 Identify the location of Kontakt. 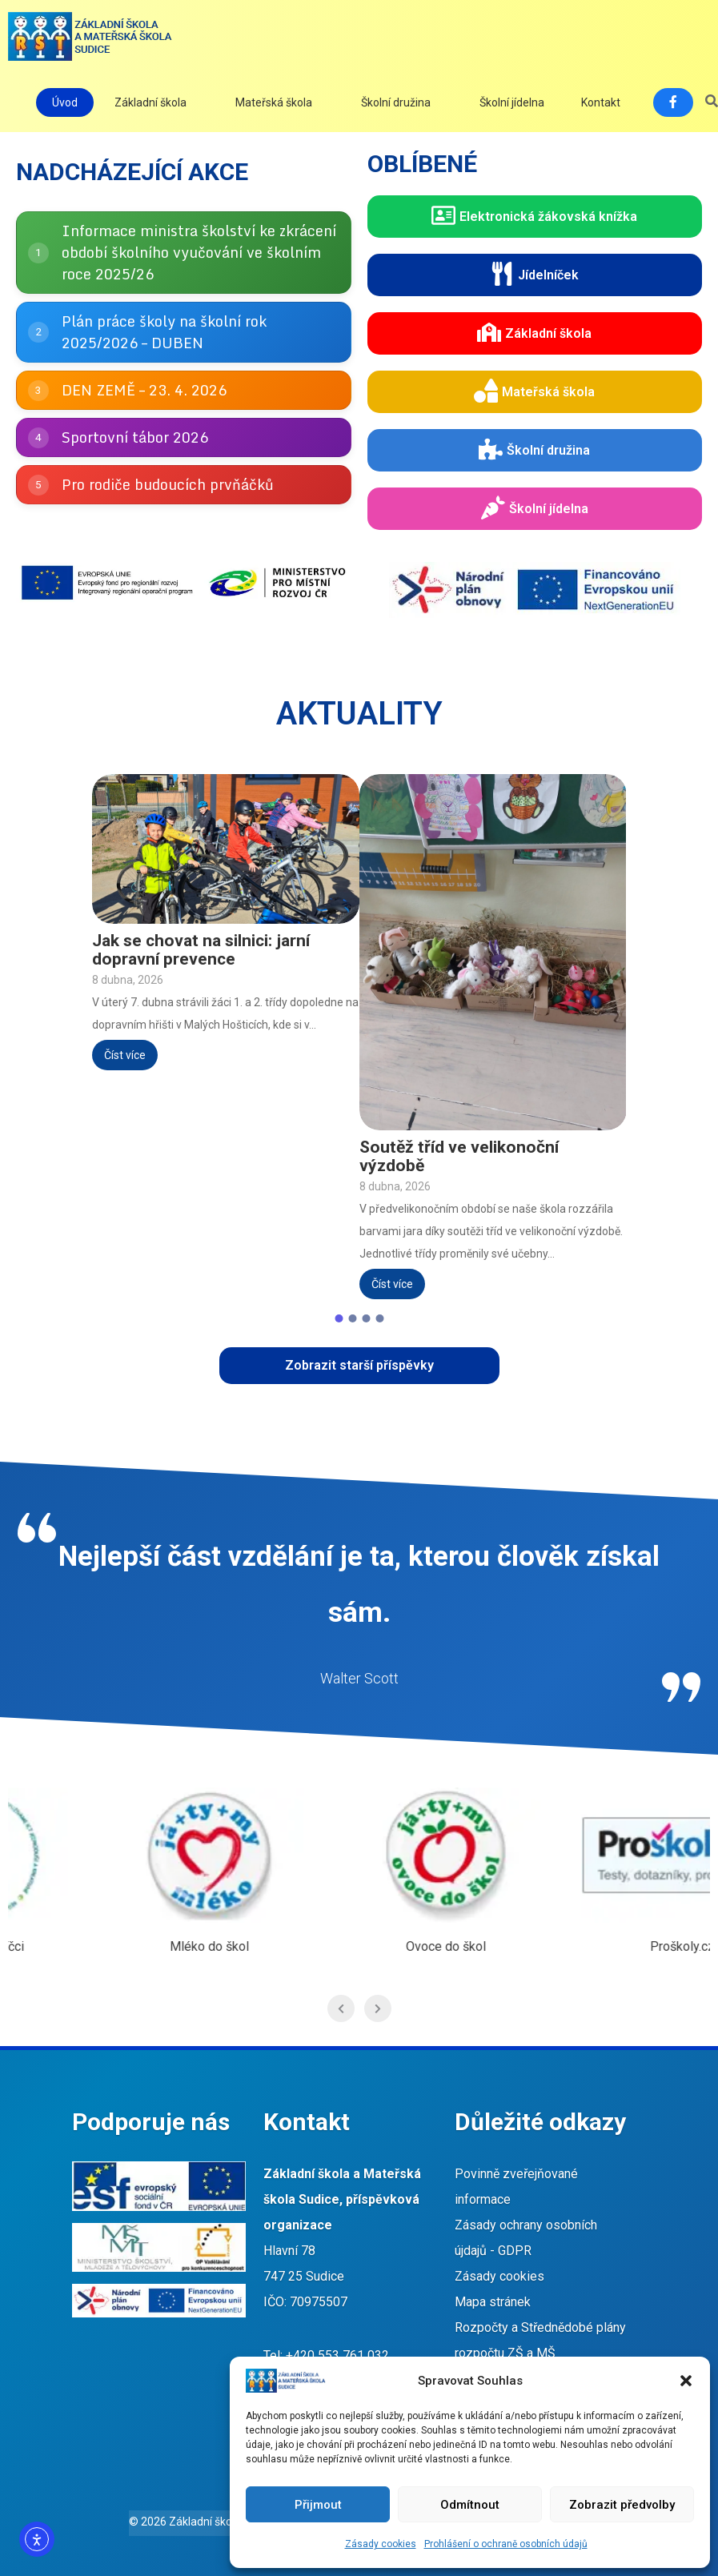
(600, 102).